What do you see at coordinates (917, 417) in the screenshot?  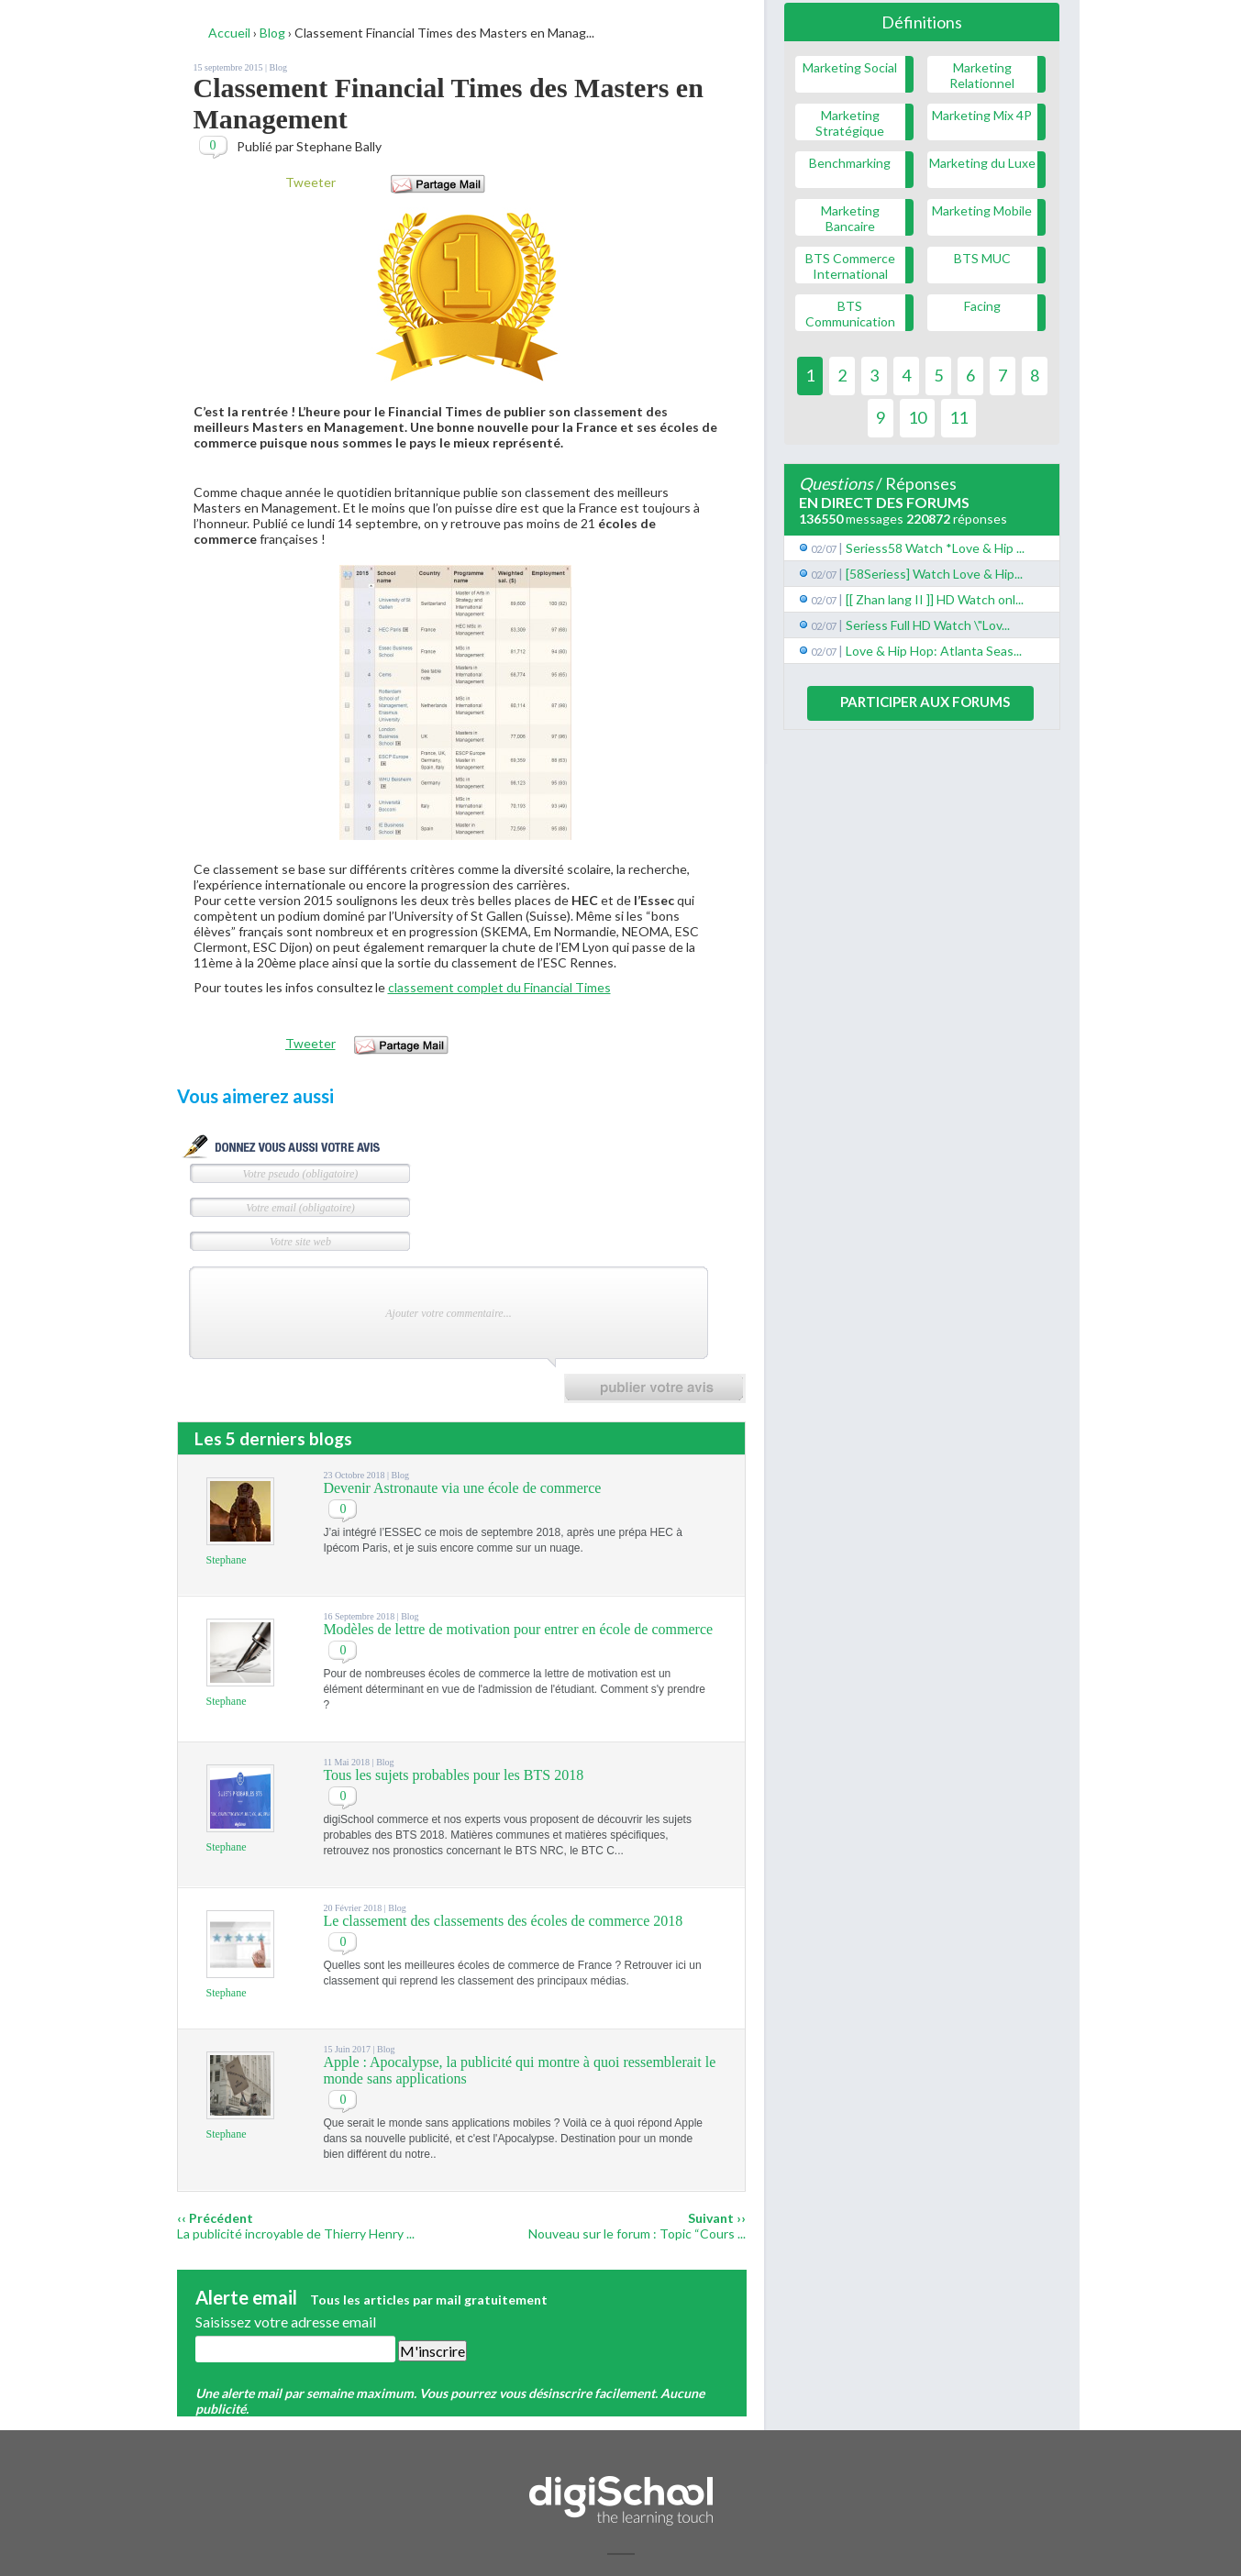 I see `10` at bounding box center [917, 417].